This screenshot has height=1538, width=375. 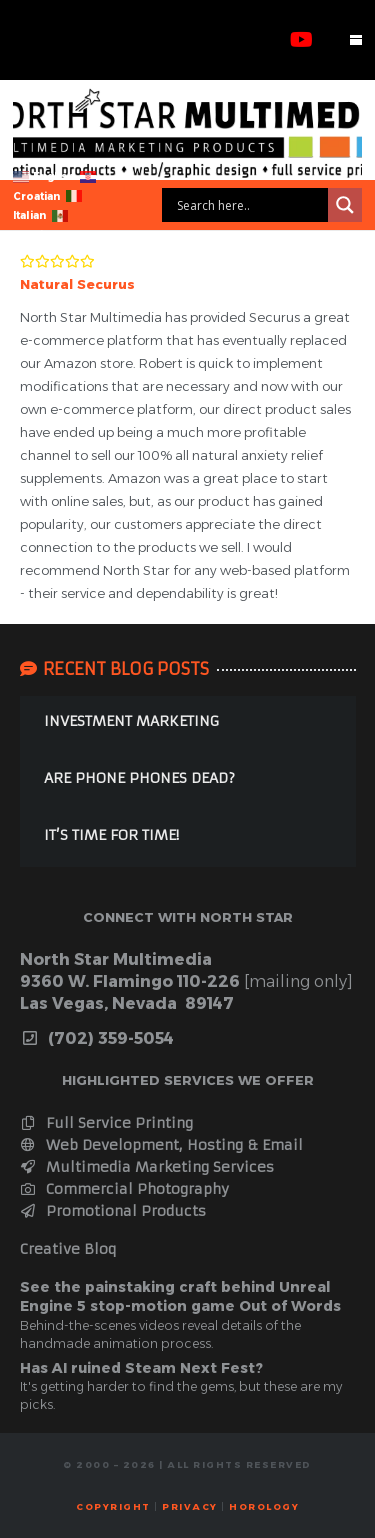 What do you see at coordinates (125, 1189) in the screenshot?
I see `Commercial Photography` at bounding box center [125, 1189].